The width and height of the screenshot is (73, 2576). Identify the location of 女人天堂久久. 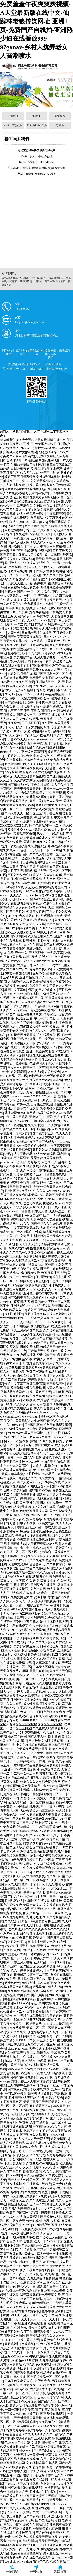
(51, 1888).